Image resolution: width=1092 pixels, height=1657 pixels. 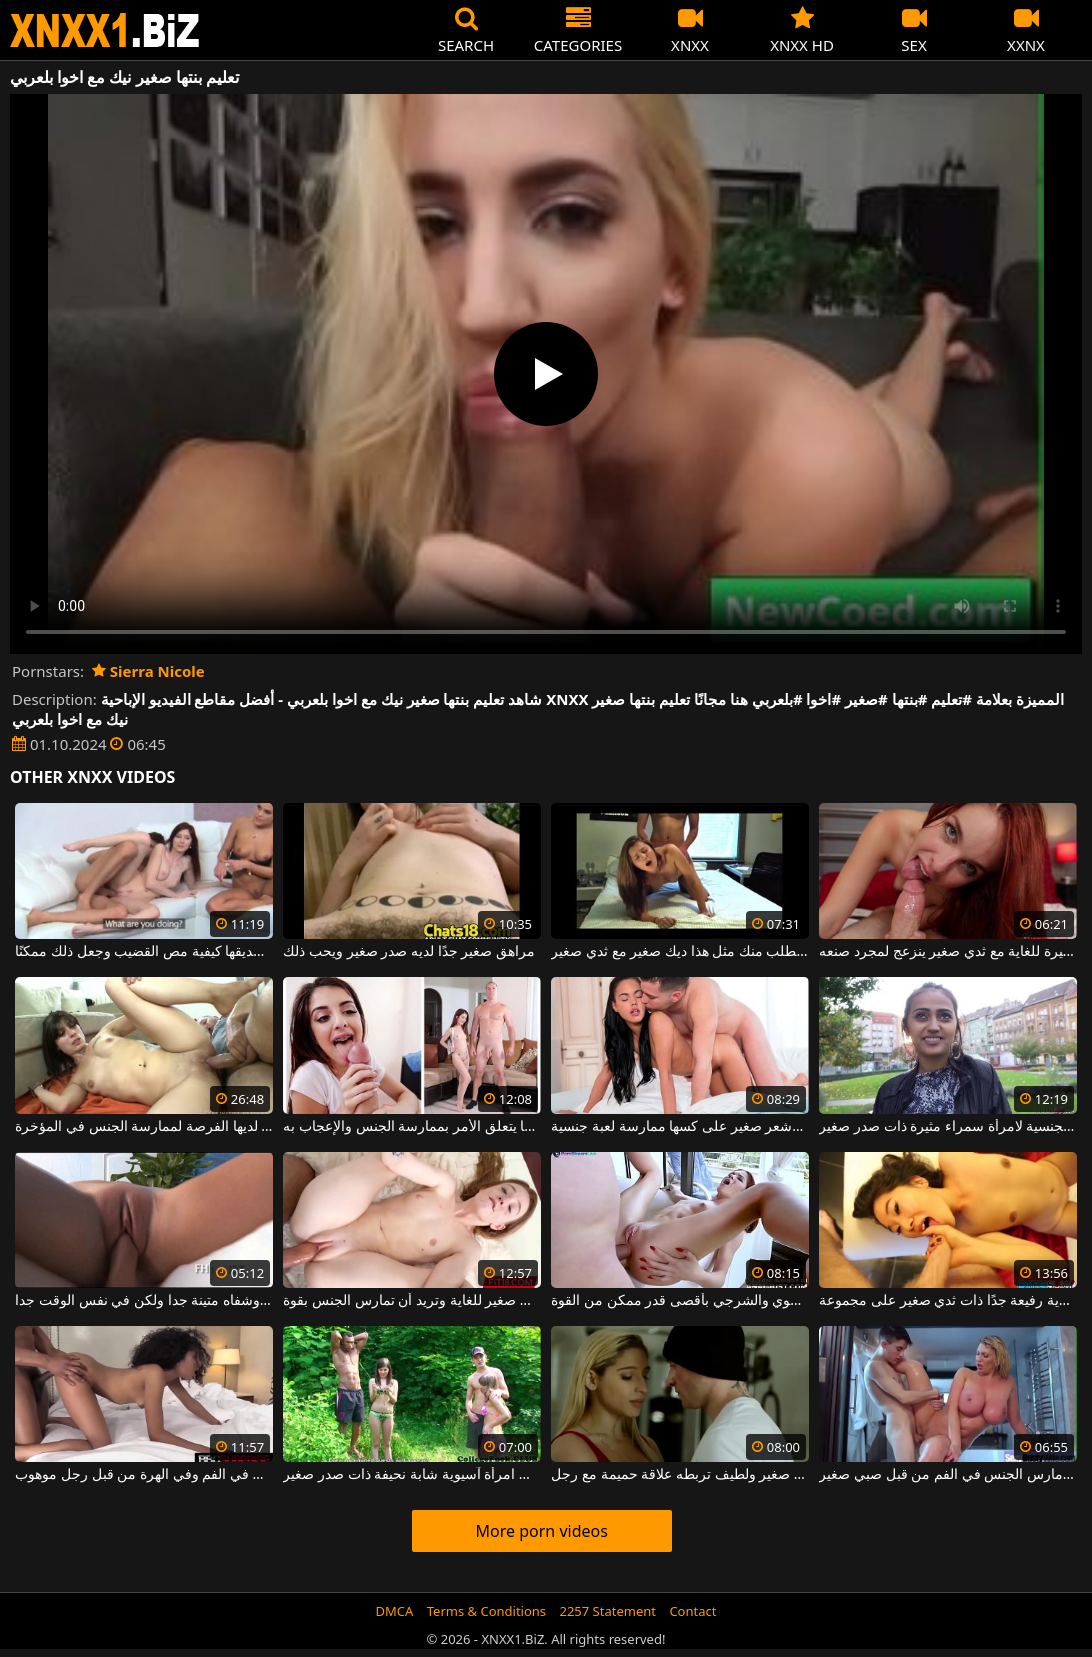 What do you see at coordinates (148, 671) in the screenshot?
I see `Sierra Nicole` at bounding box center [148, 671].